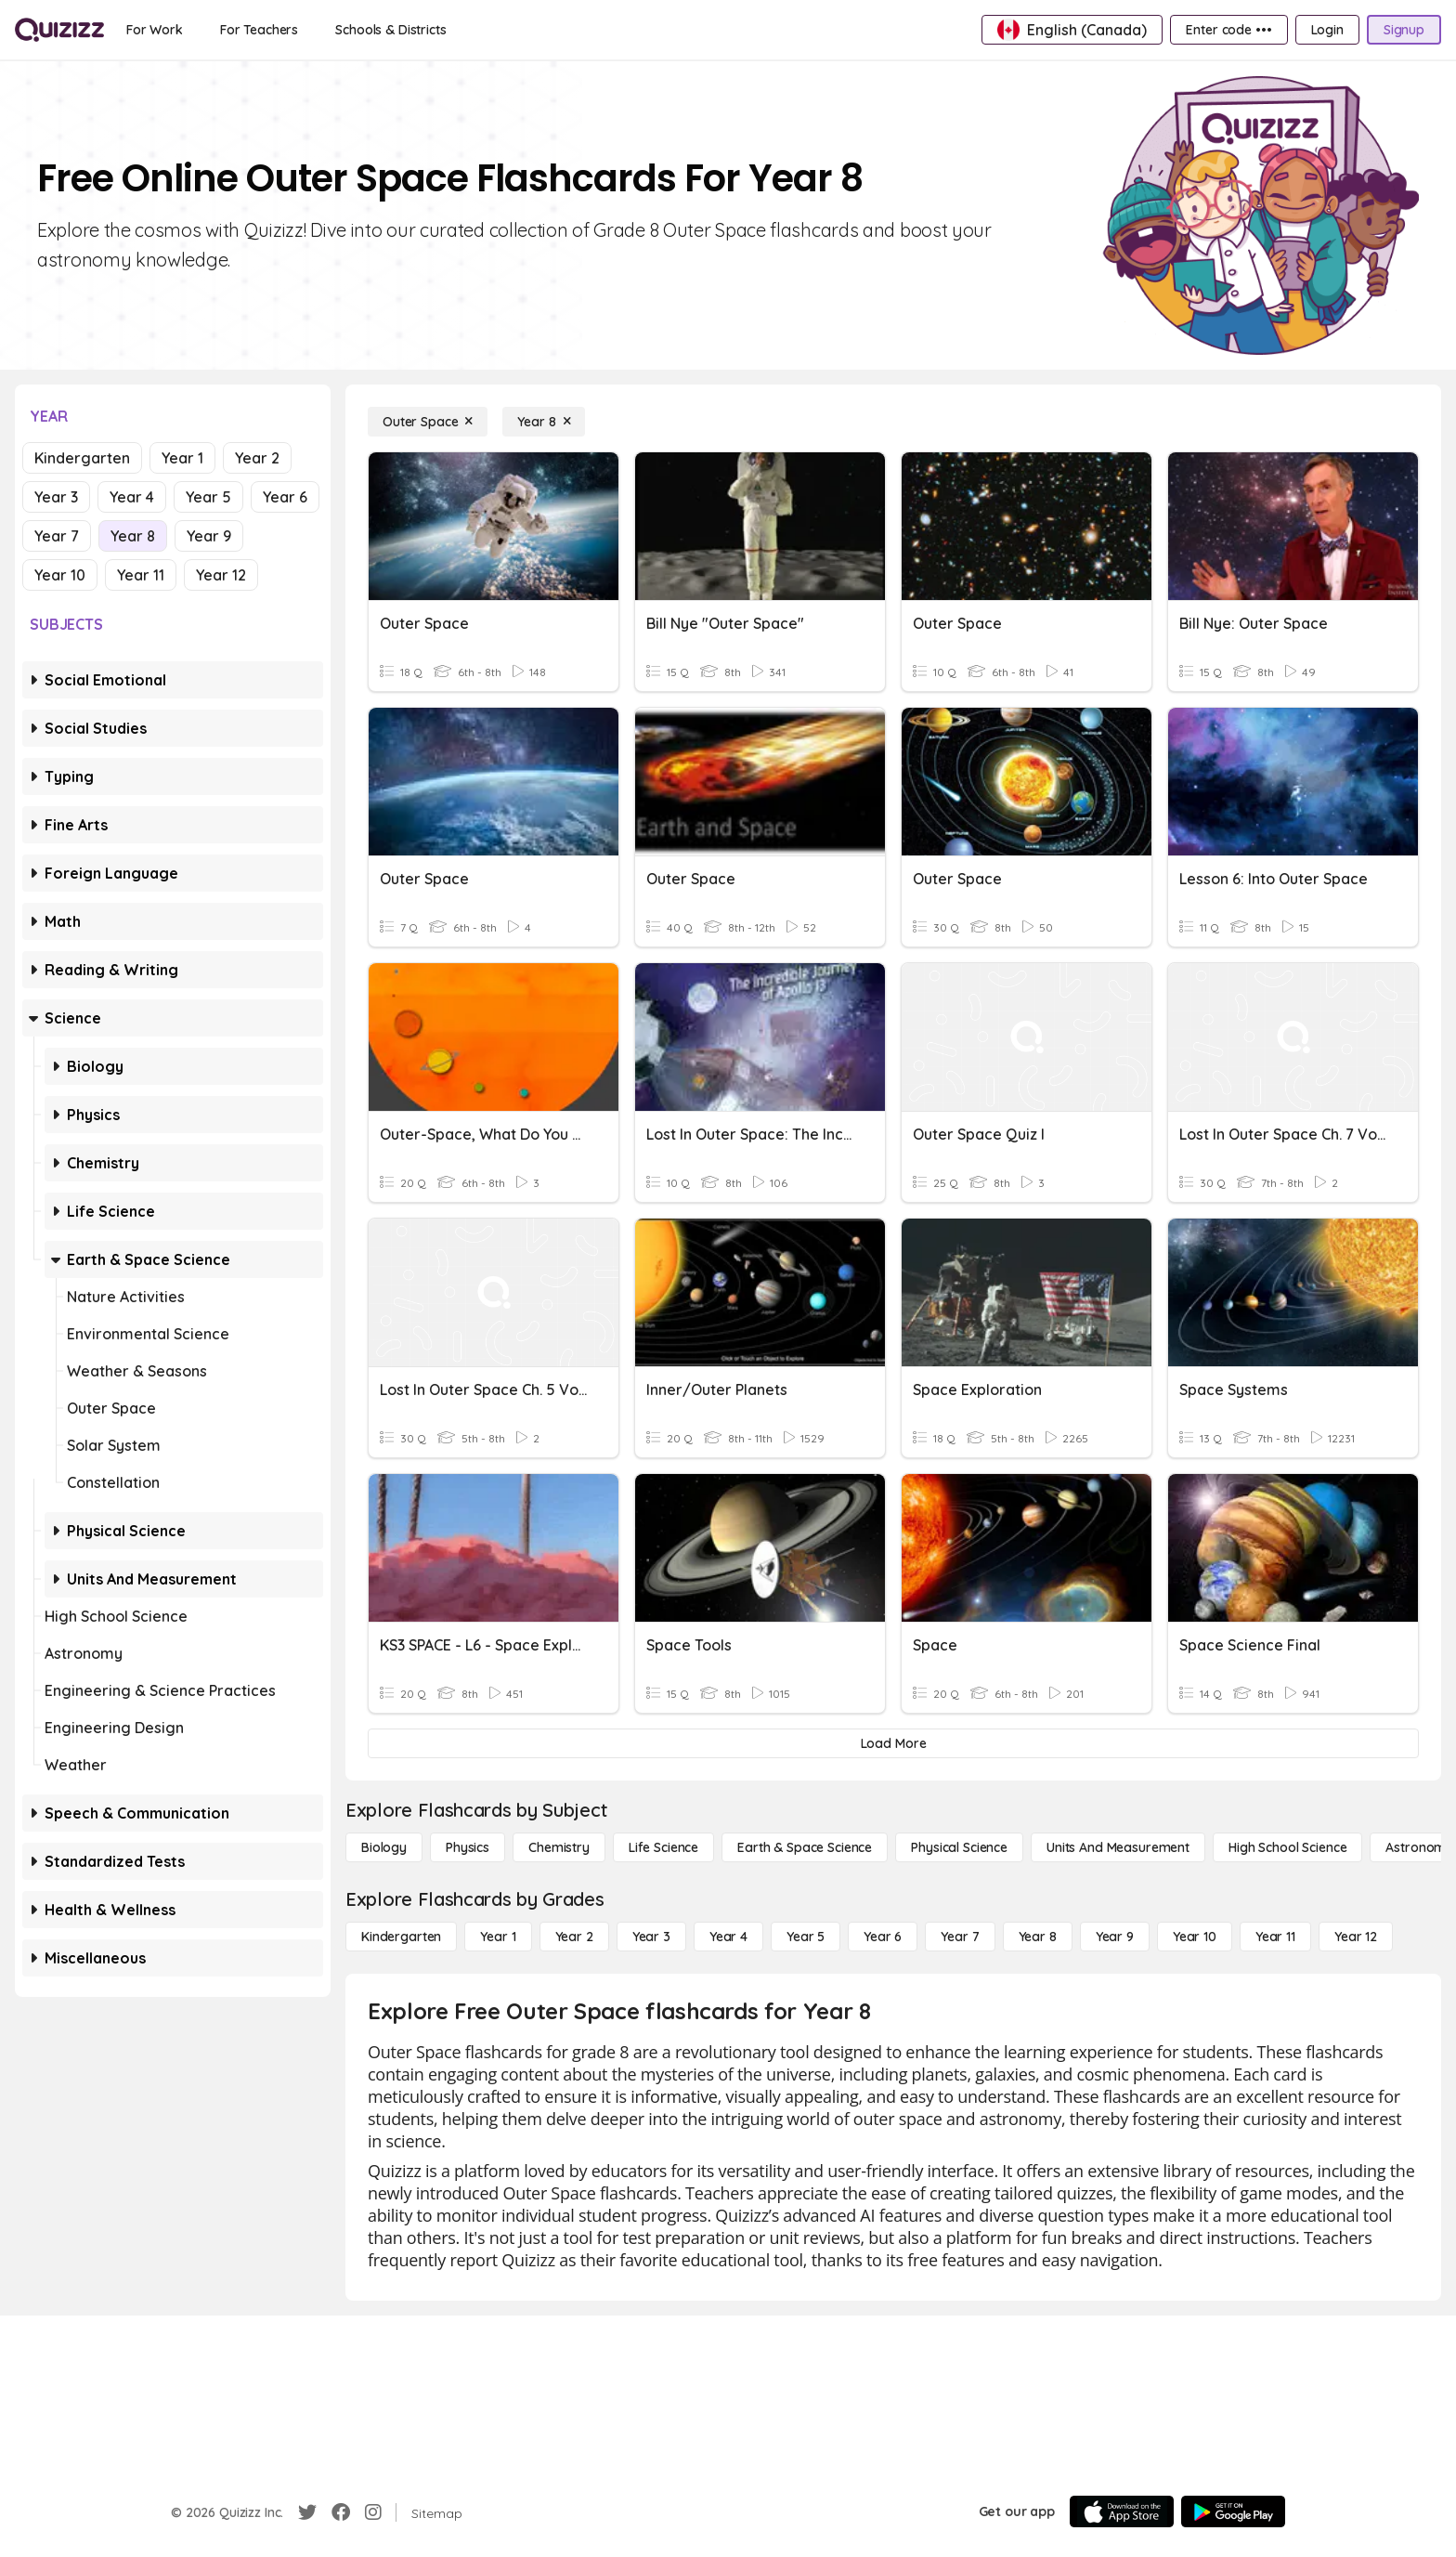  Describe the element at coordinates (154, 30) in the screenshot. I see `[For Work]` at that location.